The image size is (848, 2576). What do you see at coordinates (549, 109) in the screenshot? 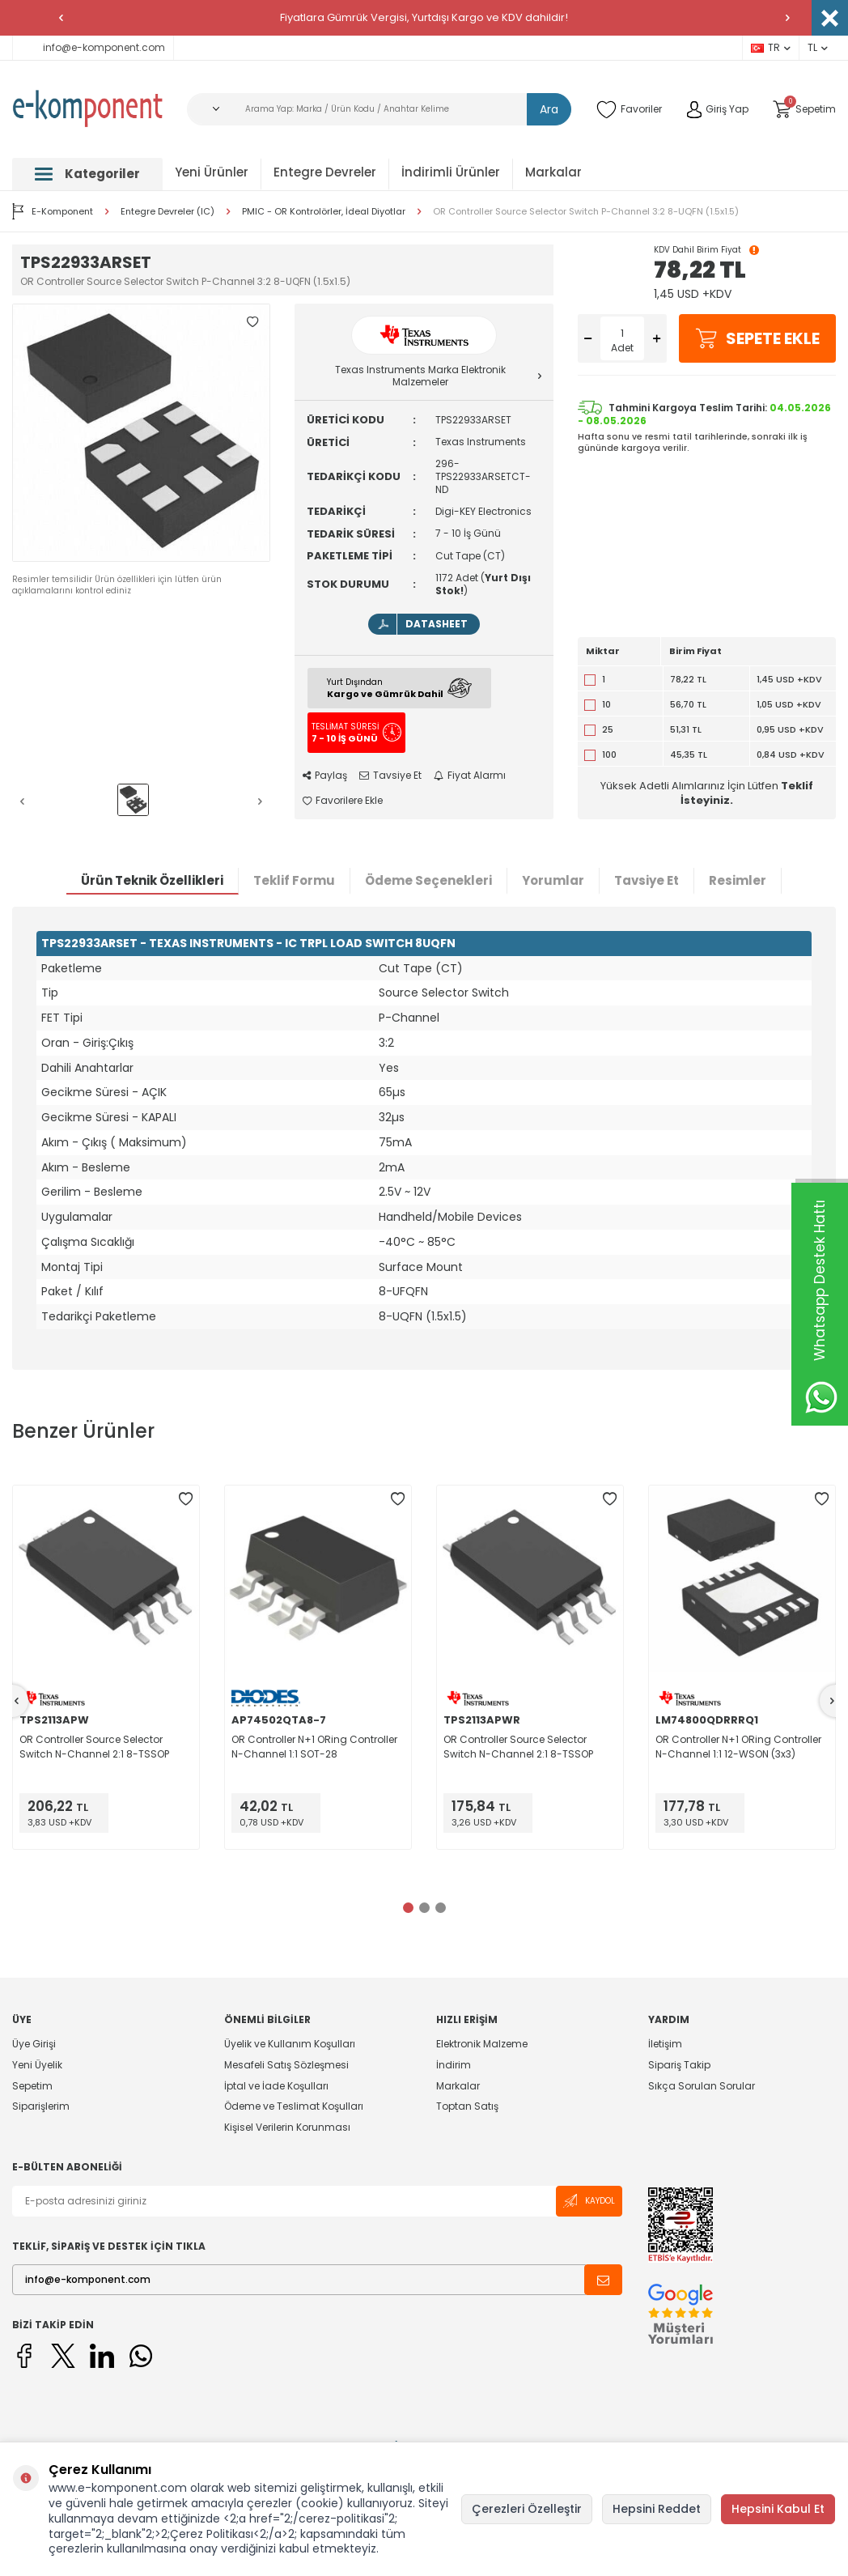
I see `Ara` at bounding box center [549, 109].